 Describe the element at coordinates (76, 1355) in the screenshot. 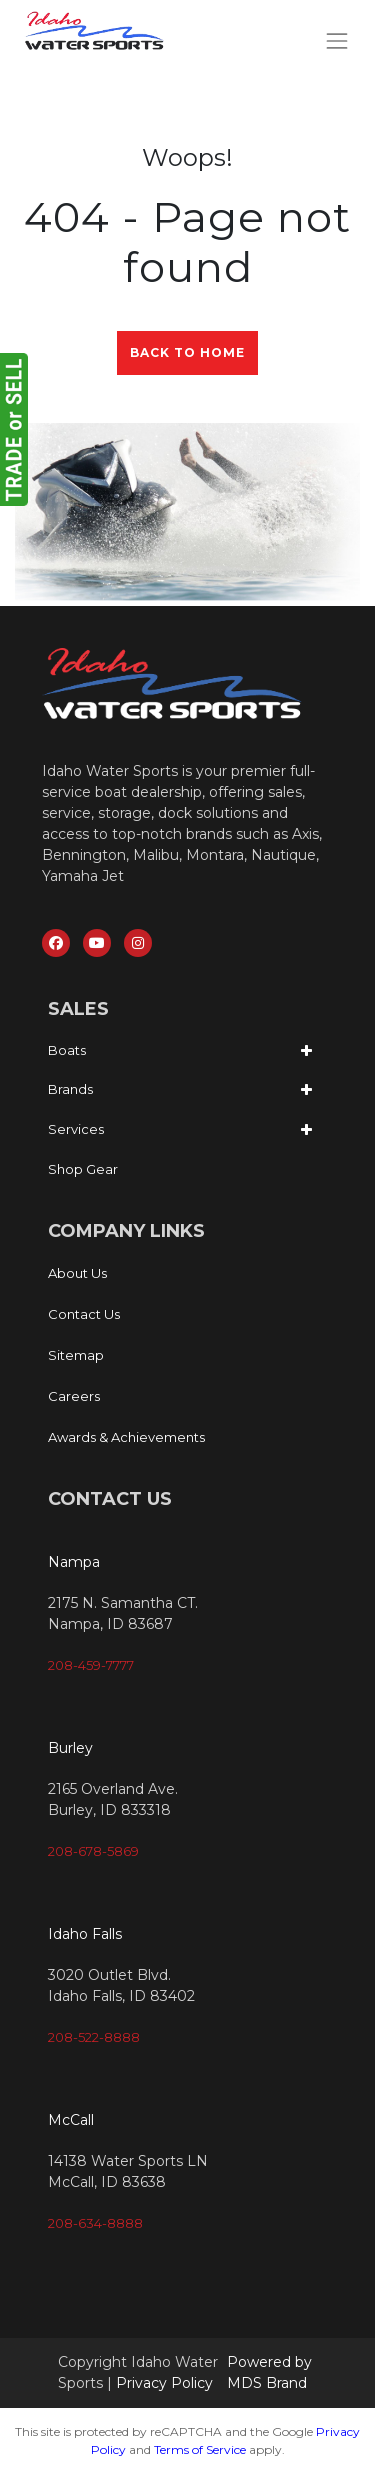

I see `Sitemap` at that location.